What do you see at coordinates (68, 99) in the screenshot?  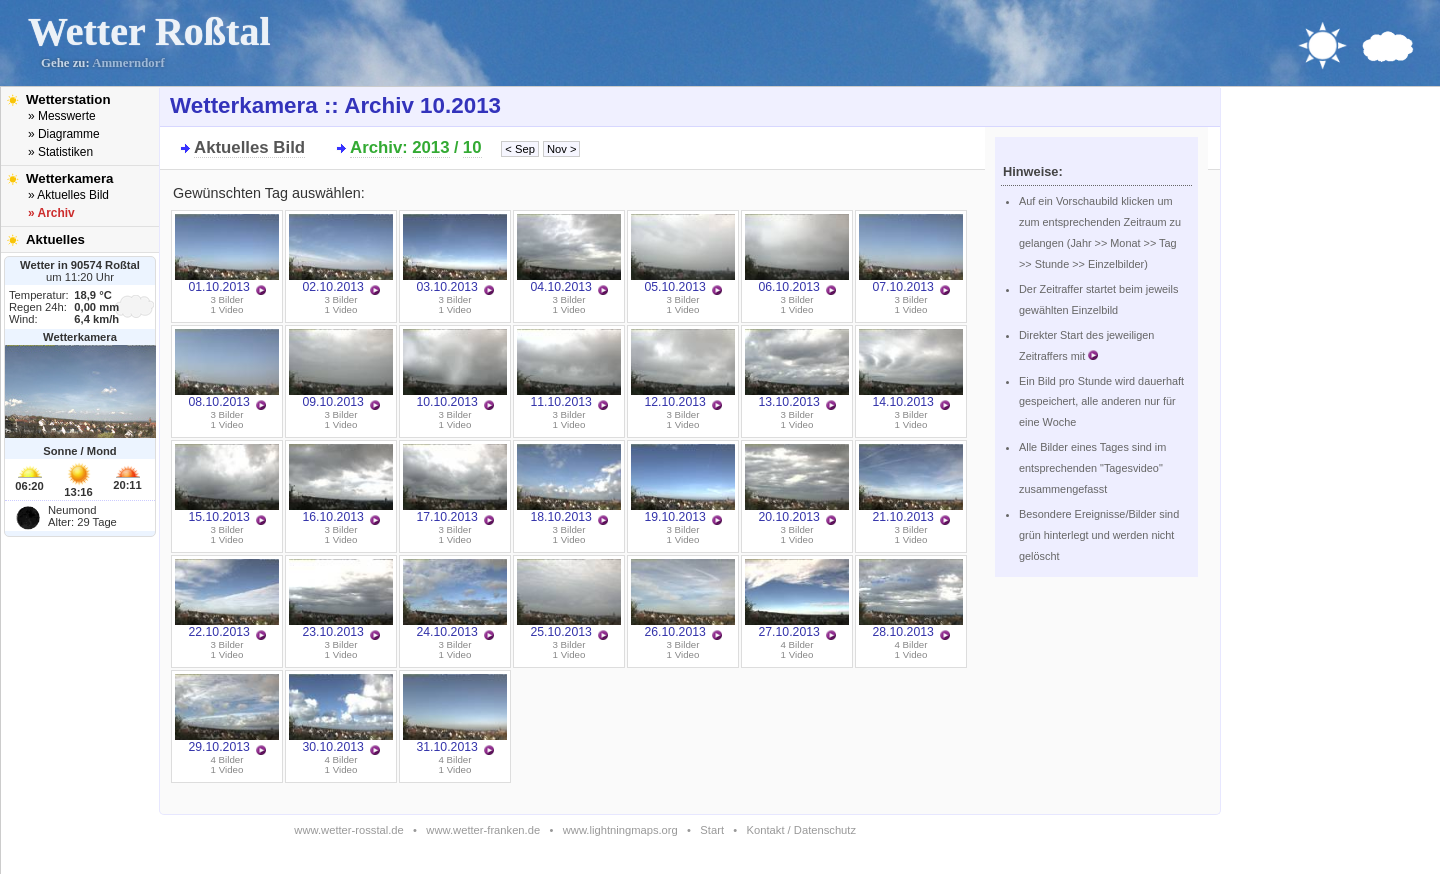 I see `Wetterstation` at bounding box center [68, 99].